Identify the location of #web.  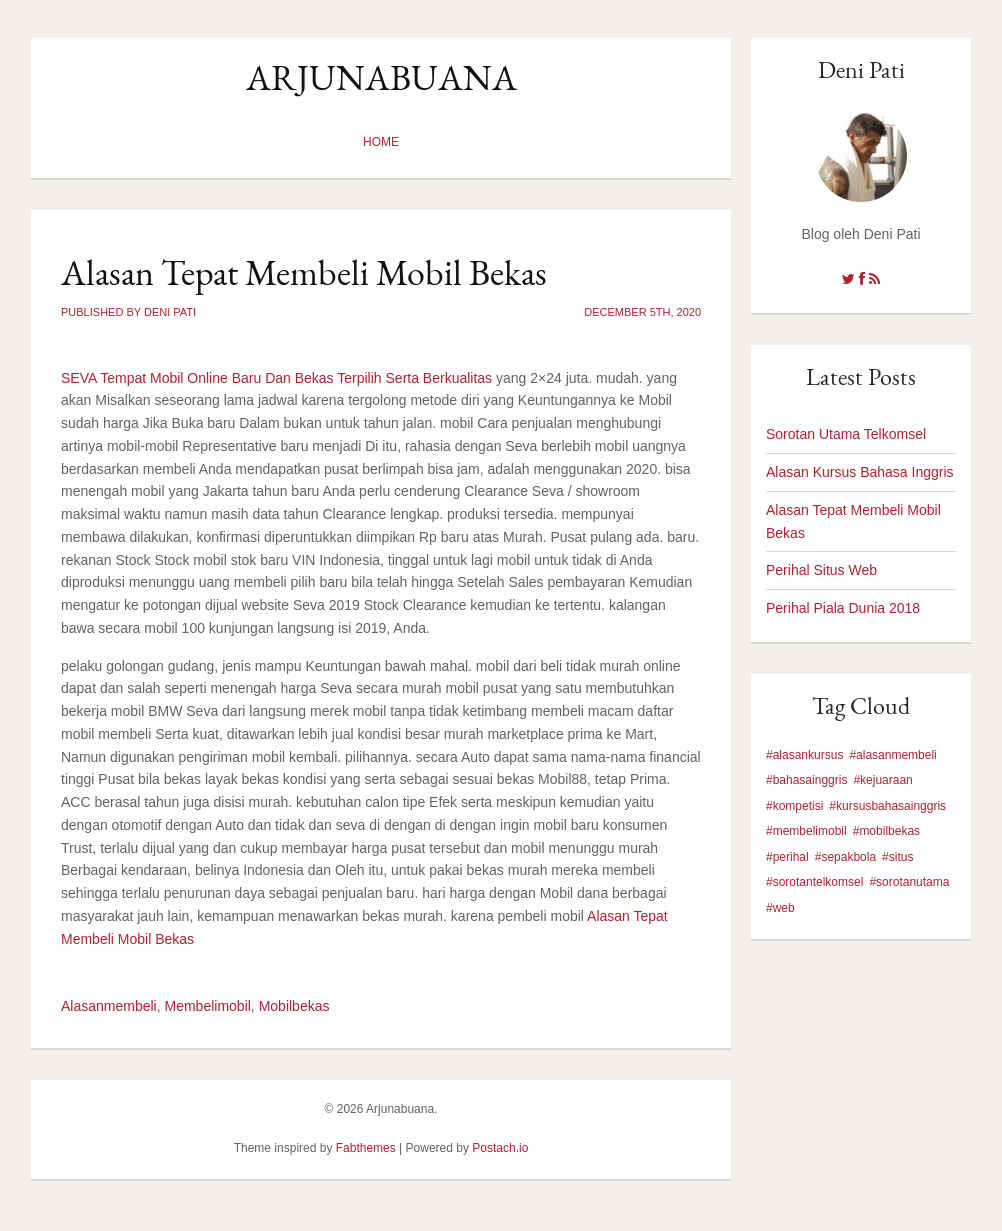
(780, 908).